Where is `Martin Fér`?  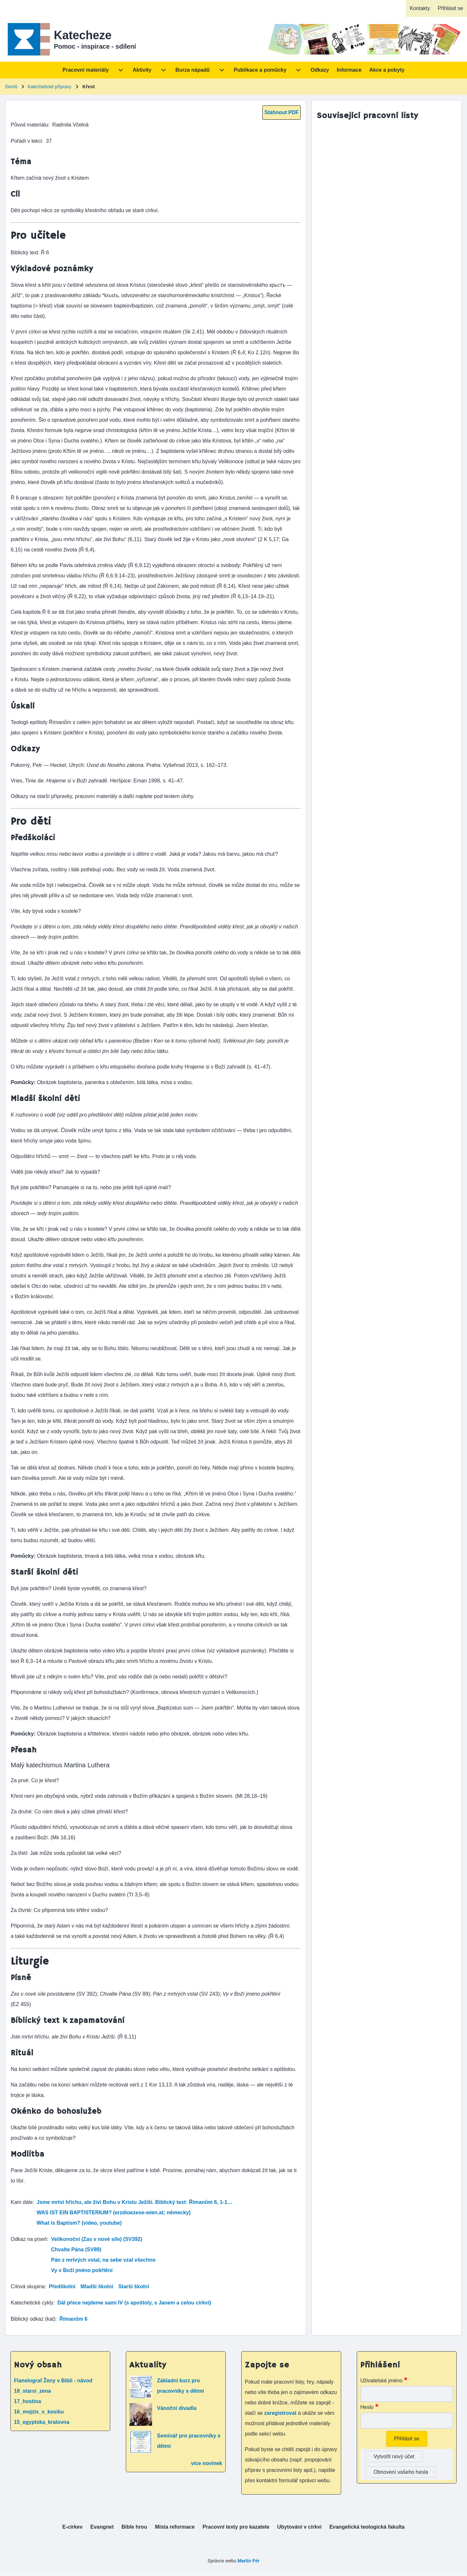 Martin Fér is located at coordinates (248, 2560).